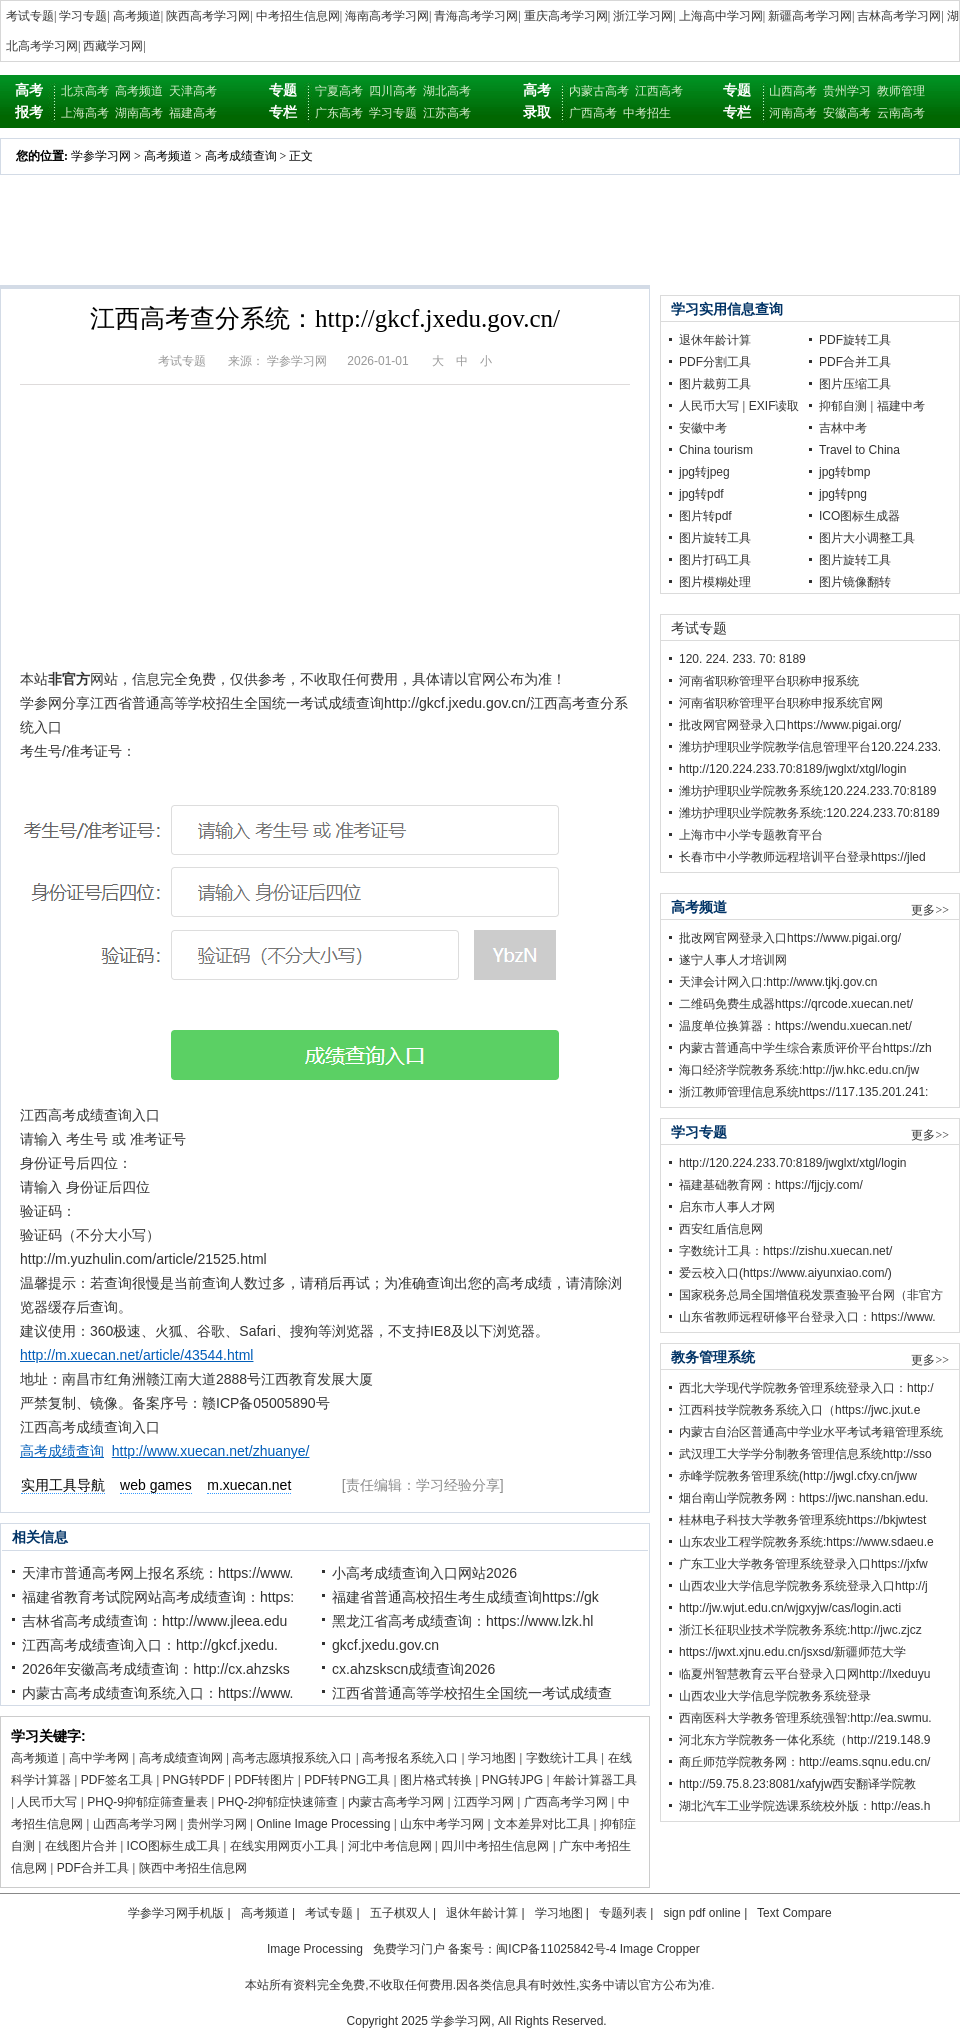 This screenshot has width=960, height=2035. Describe the element at coordinates (85, 91) in the screenshot. I see `北京高考` at that location.